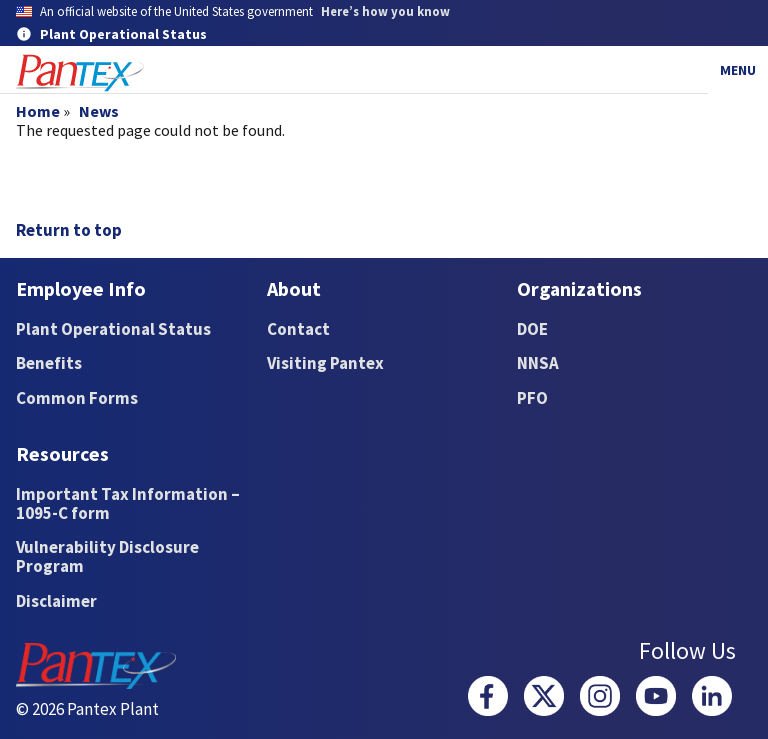 This screenshot has height=739, width=768. I want to click on Vulnerability Disclosure Program, so click(107, 556).